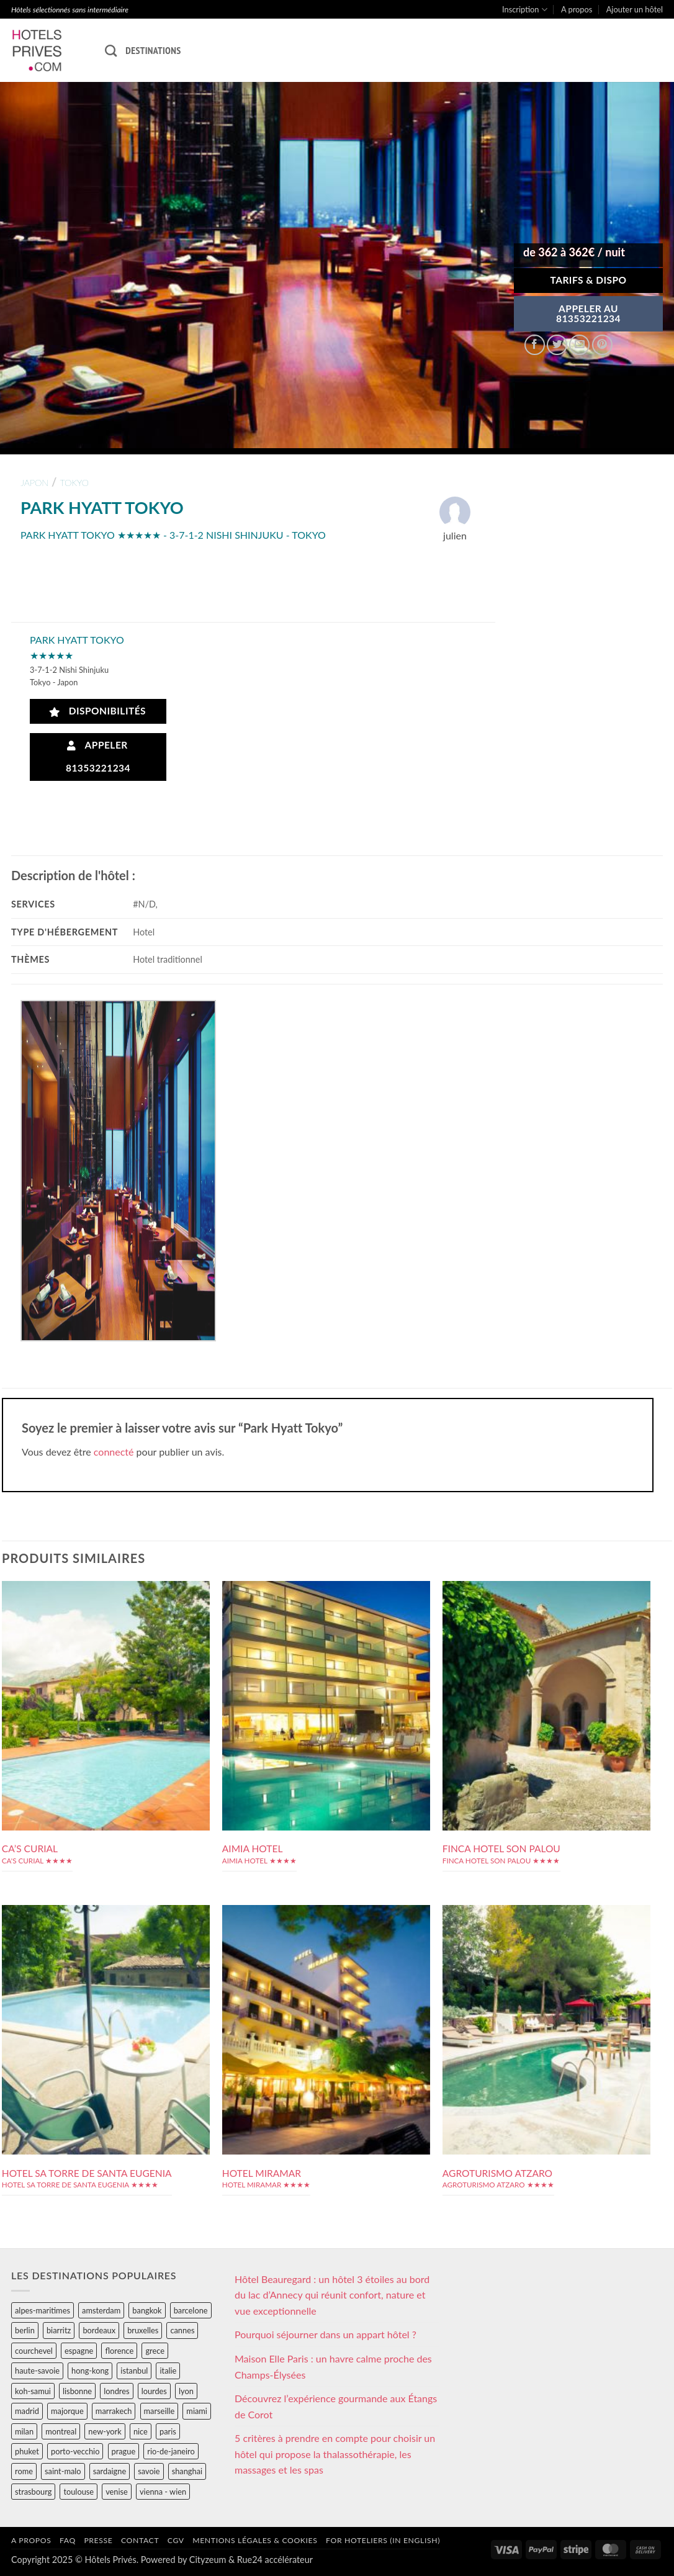  What do you see at coordinates (159, 2411) in the screenshot?
I see `marseille [marseille (26 éléments)]` at bounding box center [159, 2411].